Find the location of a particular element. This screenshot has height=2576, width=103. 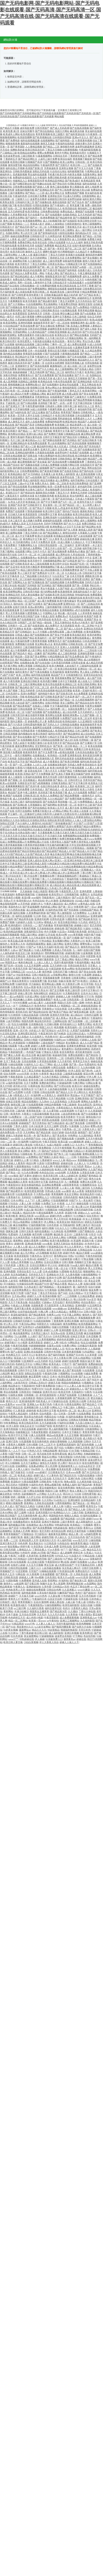

影音先锋色精东 is located at coordinates (40, 1441).